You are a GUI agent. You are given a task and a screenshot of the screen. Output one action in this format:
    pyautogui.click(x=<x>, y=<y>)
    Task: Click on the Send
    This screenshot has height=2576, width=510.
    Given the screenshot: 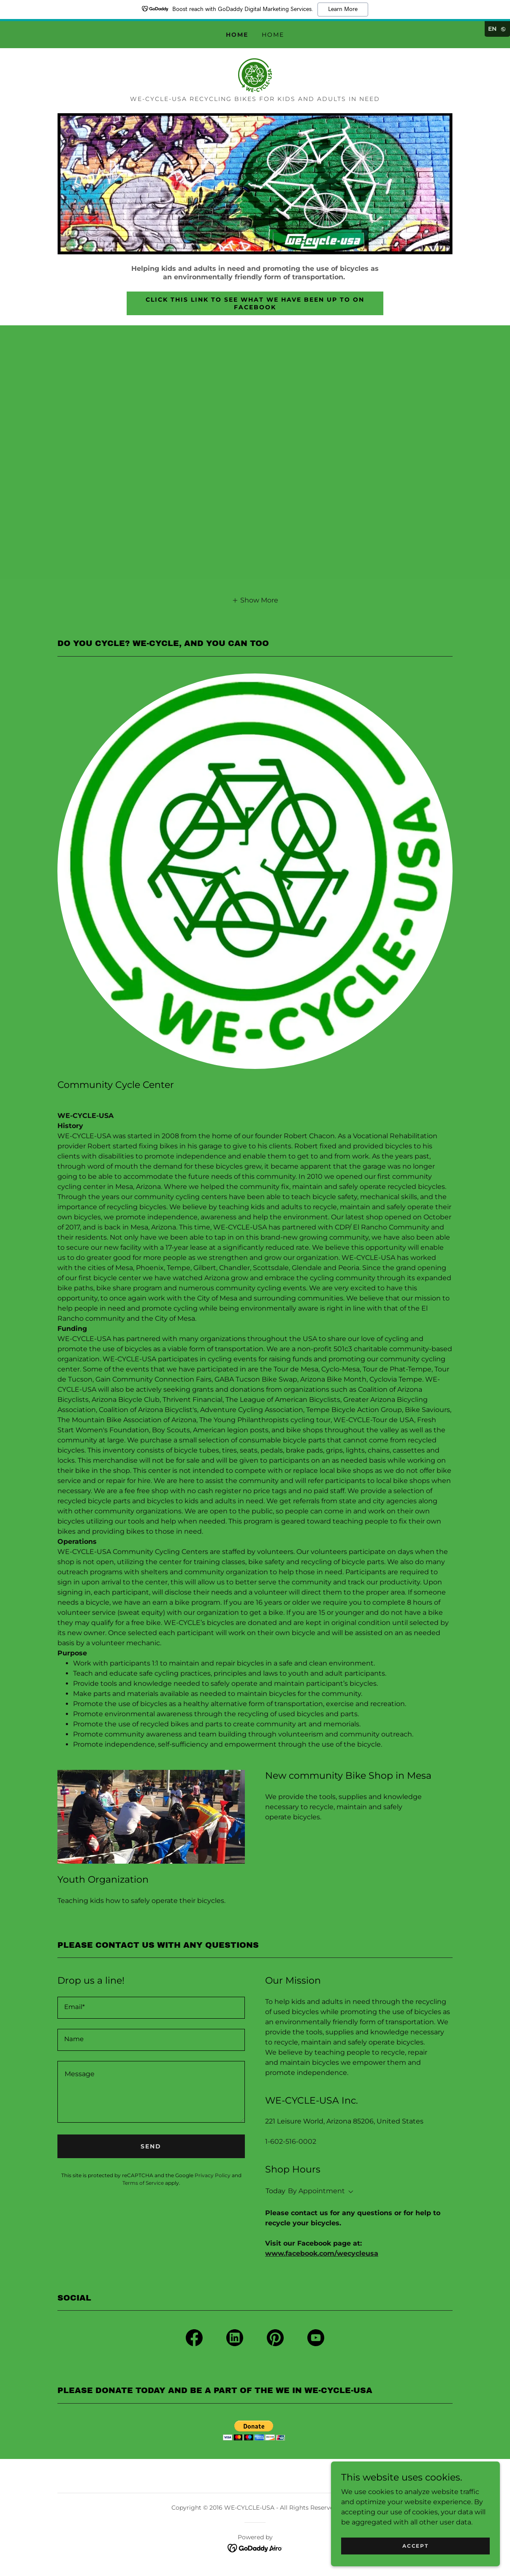 What is the action you would take?
    pyautogui.click(x=151, y=2146)
    